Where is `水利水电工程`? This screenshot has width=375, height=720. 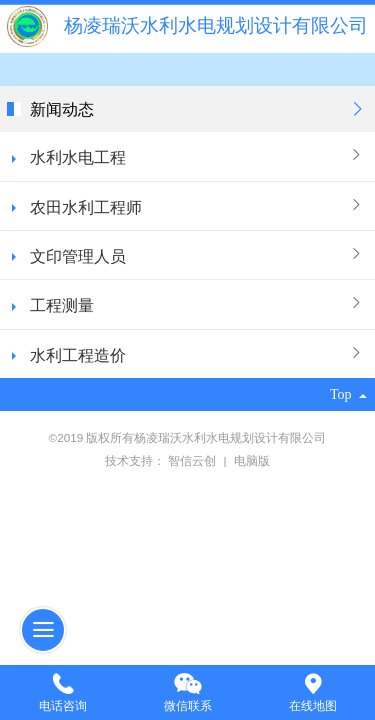 水利水电工程 is located at coordinates (78, 157).